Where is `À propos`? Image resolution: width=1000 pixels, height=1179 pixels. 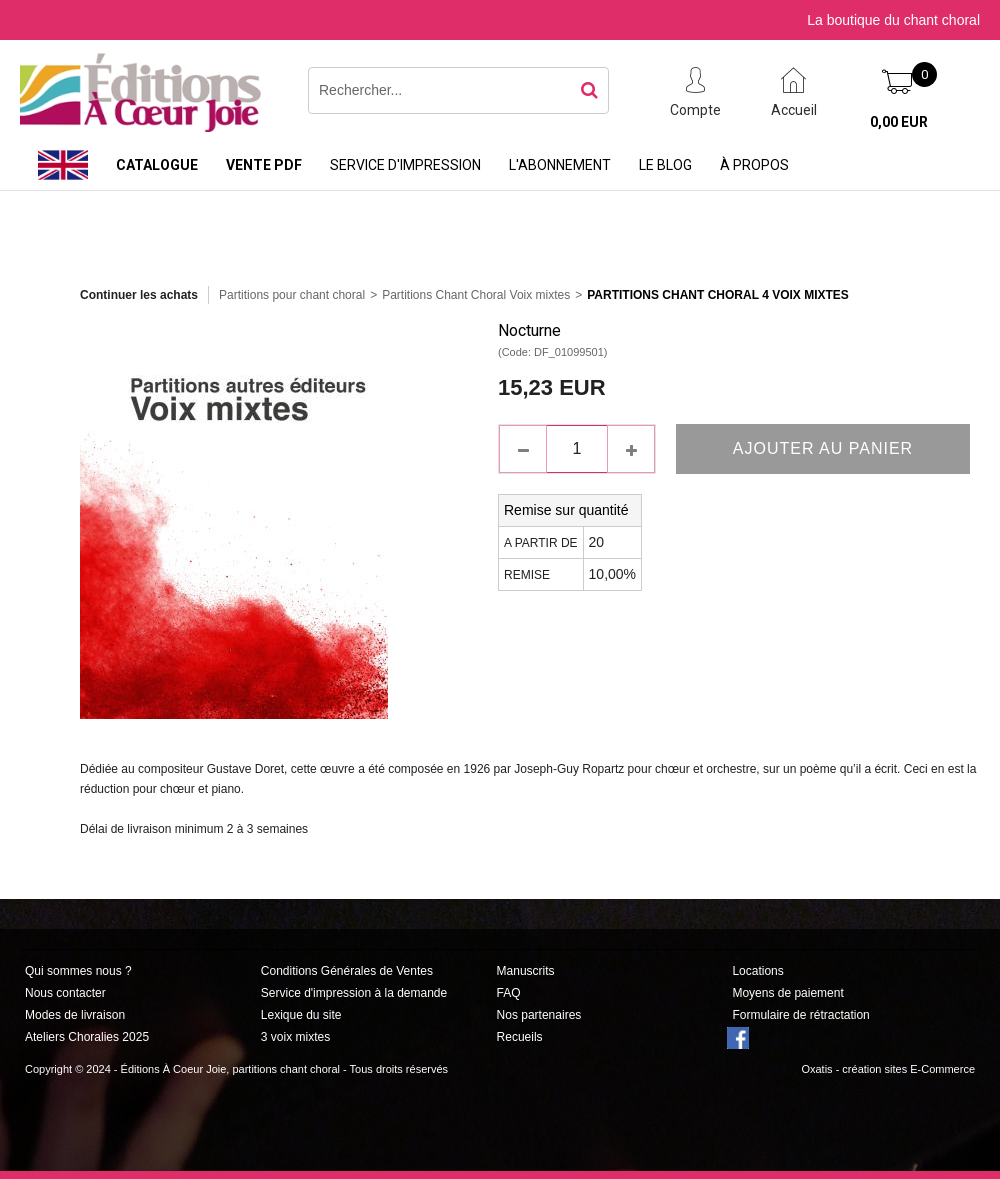 À propos is located at coordinates (754, 165).